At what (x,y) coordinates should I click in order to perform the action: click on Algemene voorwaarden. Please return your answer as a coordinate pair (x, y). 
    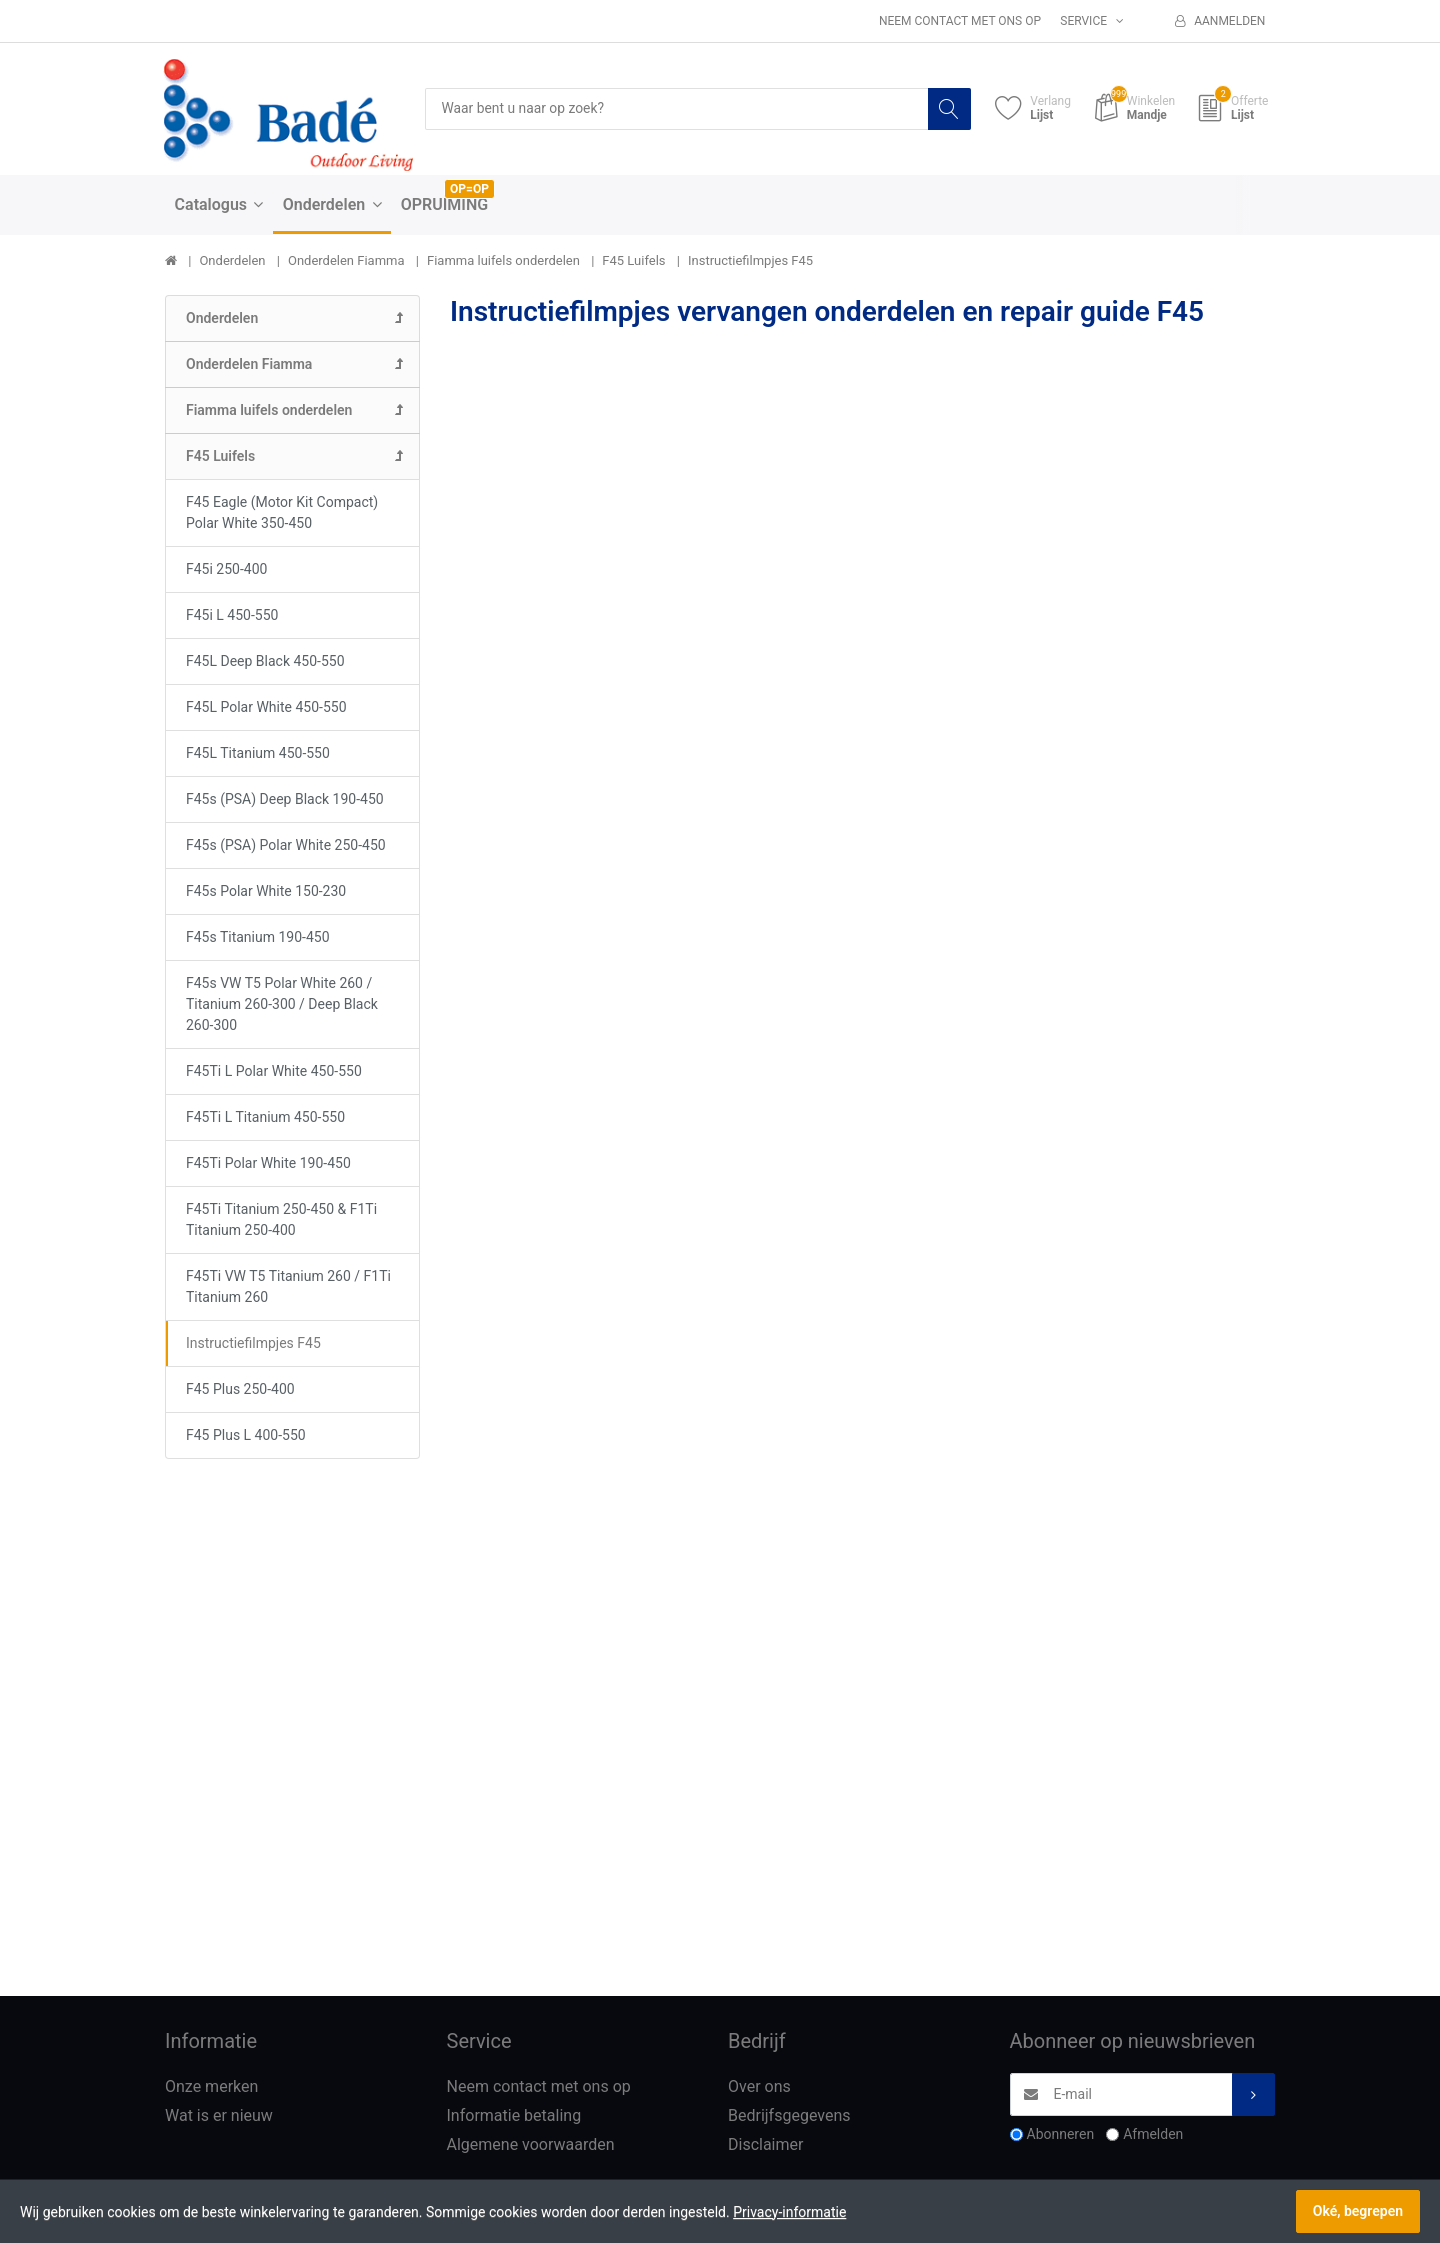
    Looking at the image, I should click on (531, 2144).